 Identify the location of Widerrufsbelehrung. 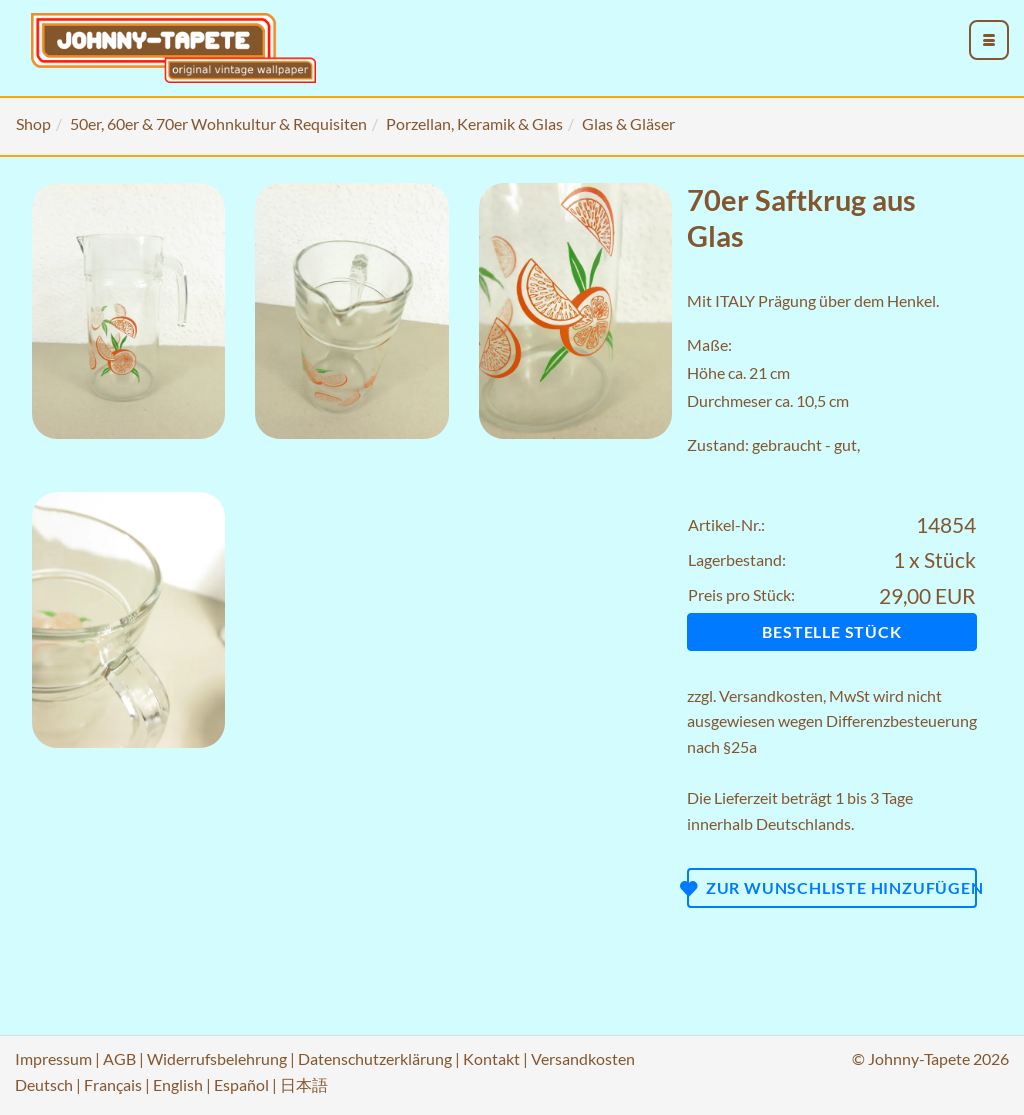
(217, 1058).